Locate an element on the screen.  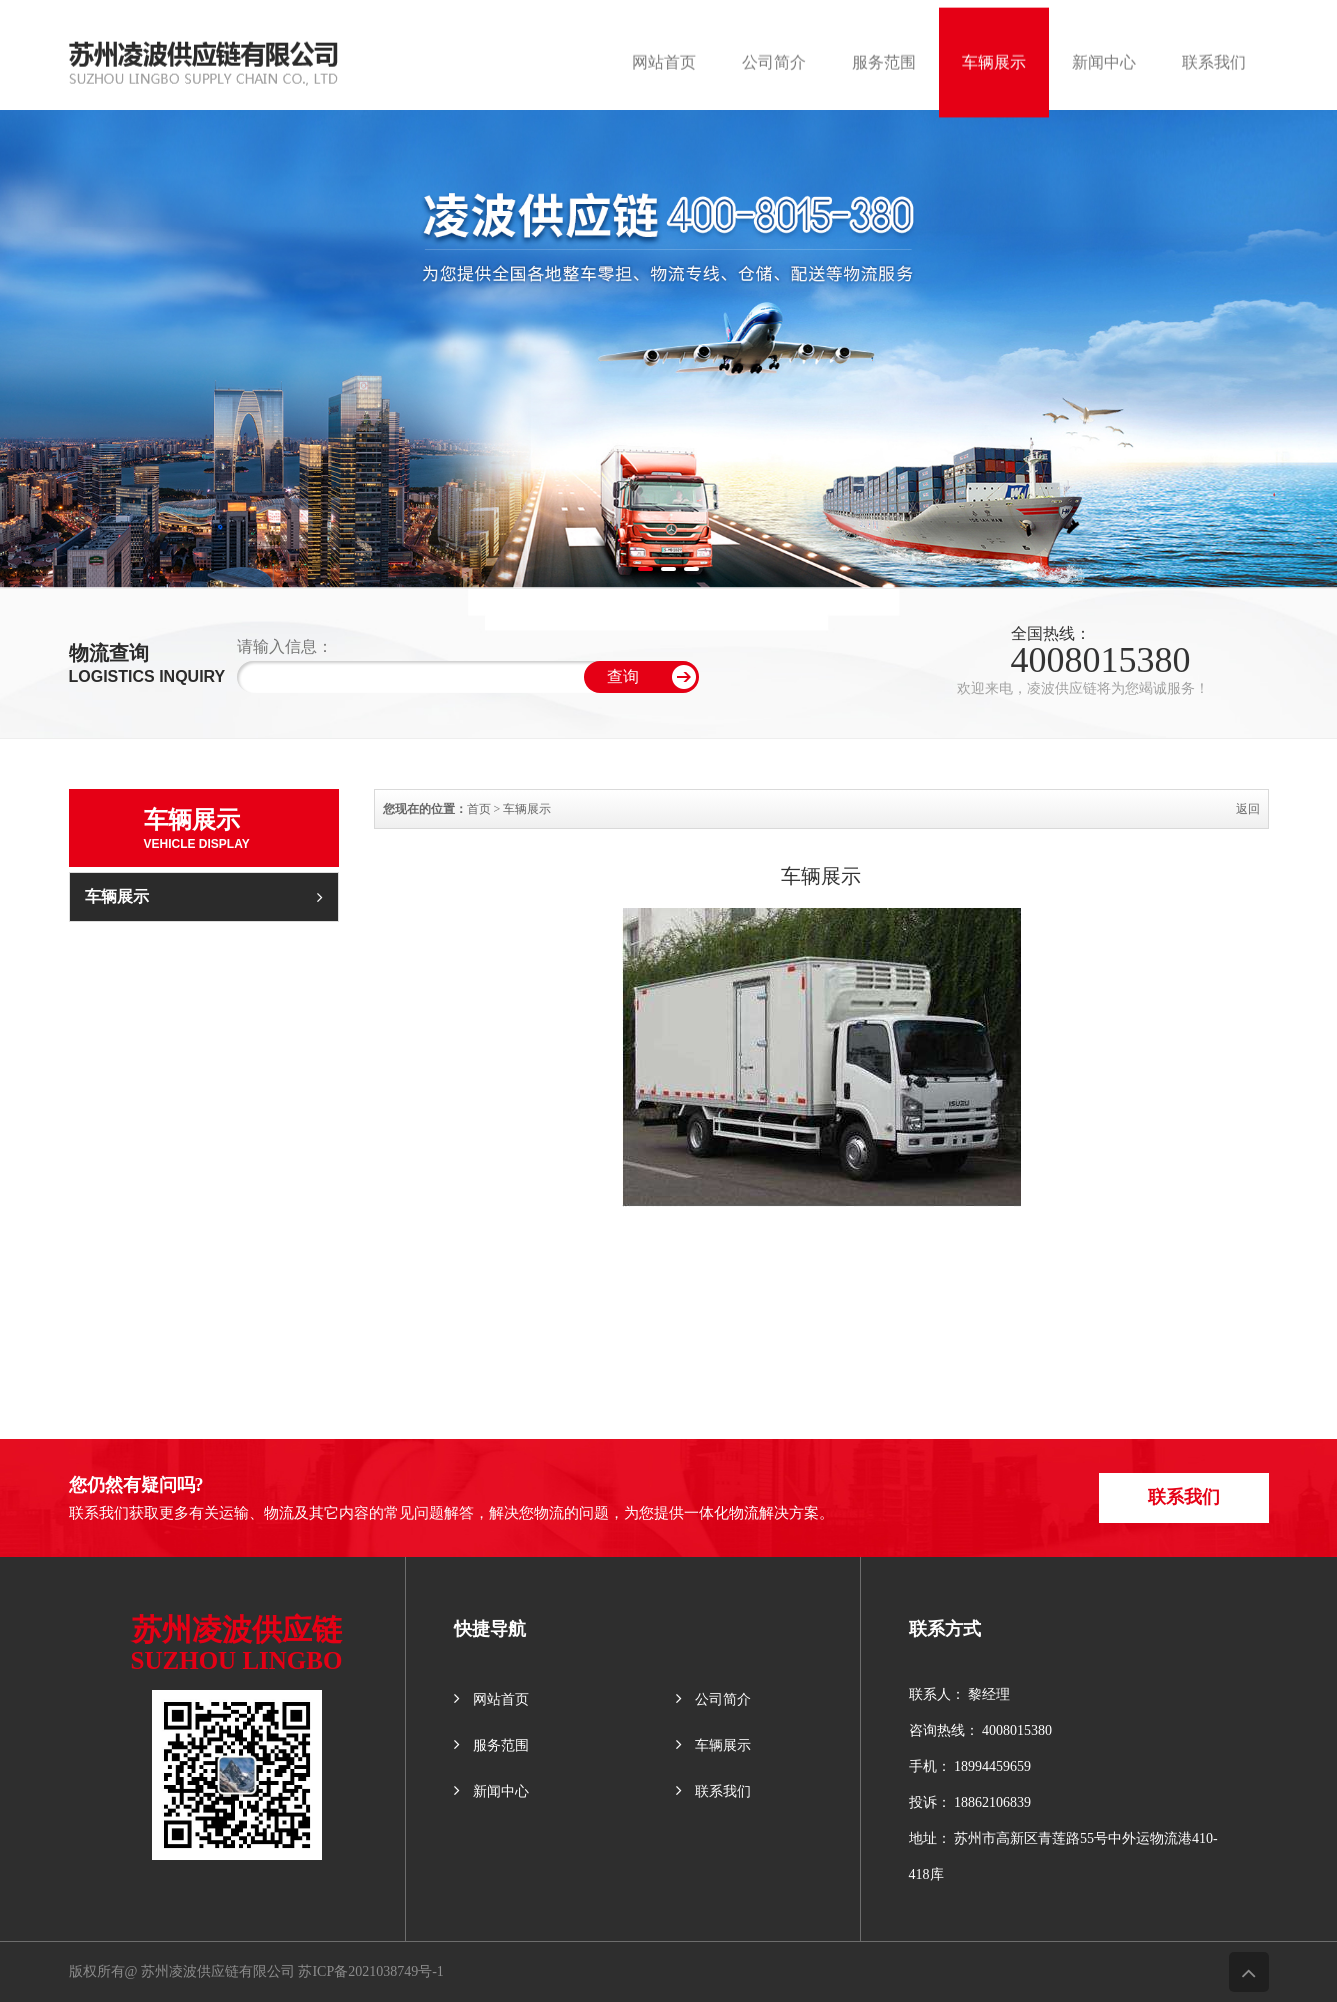
联系我们 is located at coordinates (1188, 1497).